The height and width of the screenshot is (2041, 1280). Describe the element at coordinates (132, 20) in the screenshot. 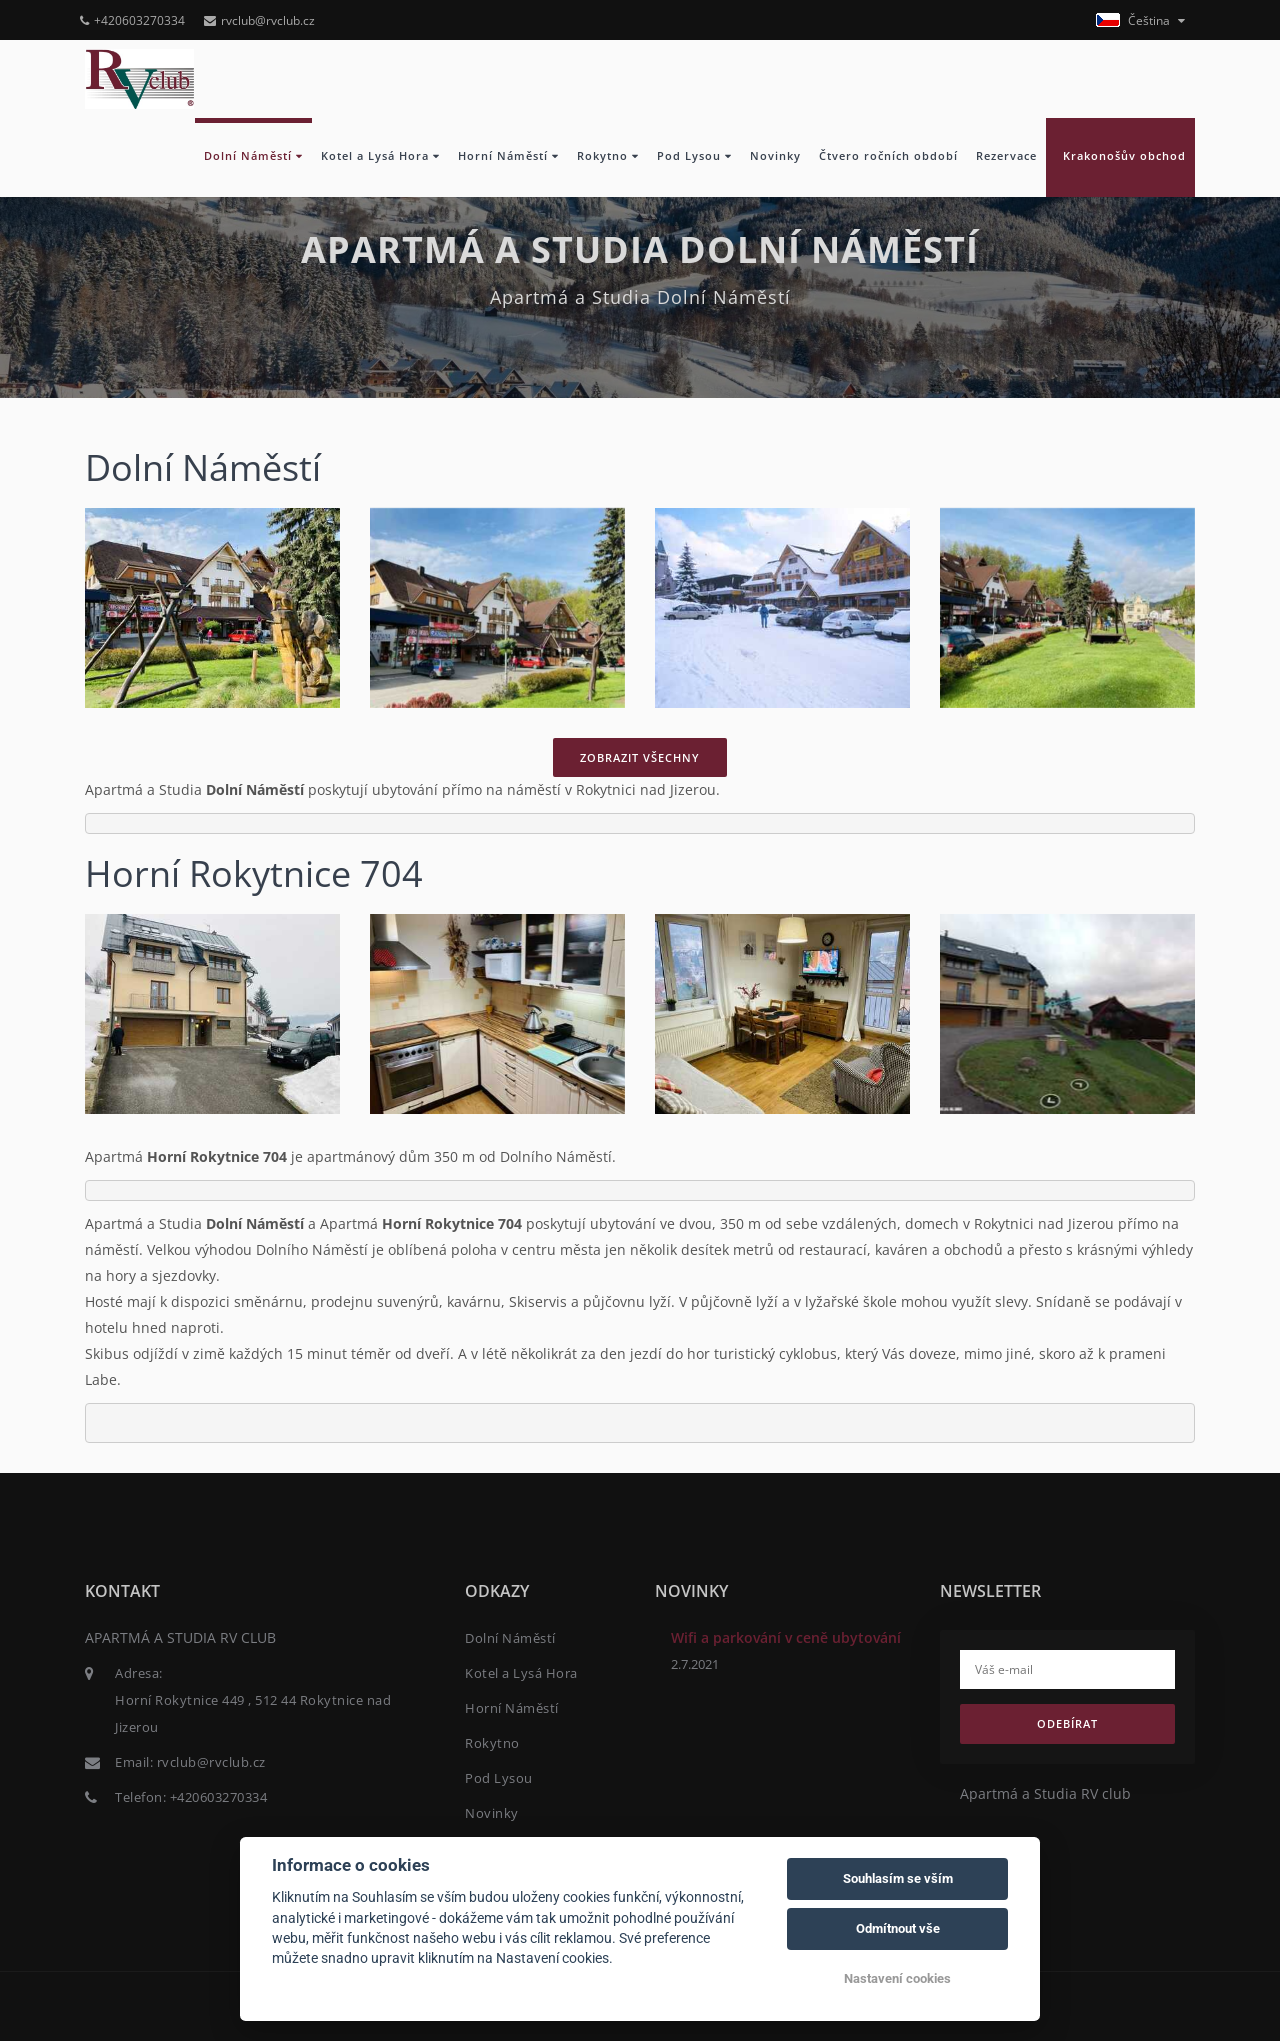

I see `+420603270334` at that location.